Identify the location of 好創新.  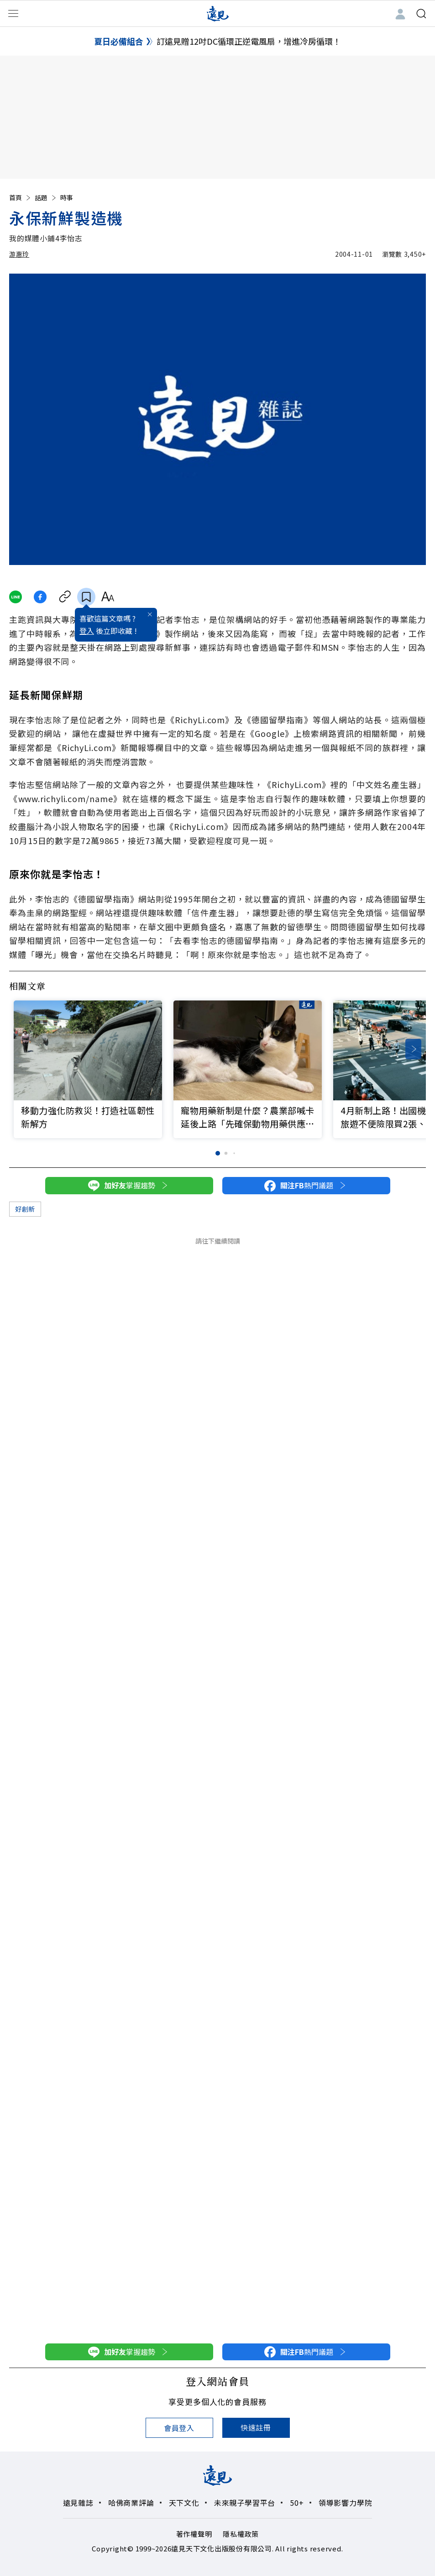
(25, 1208).